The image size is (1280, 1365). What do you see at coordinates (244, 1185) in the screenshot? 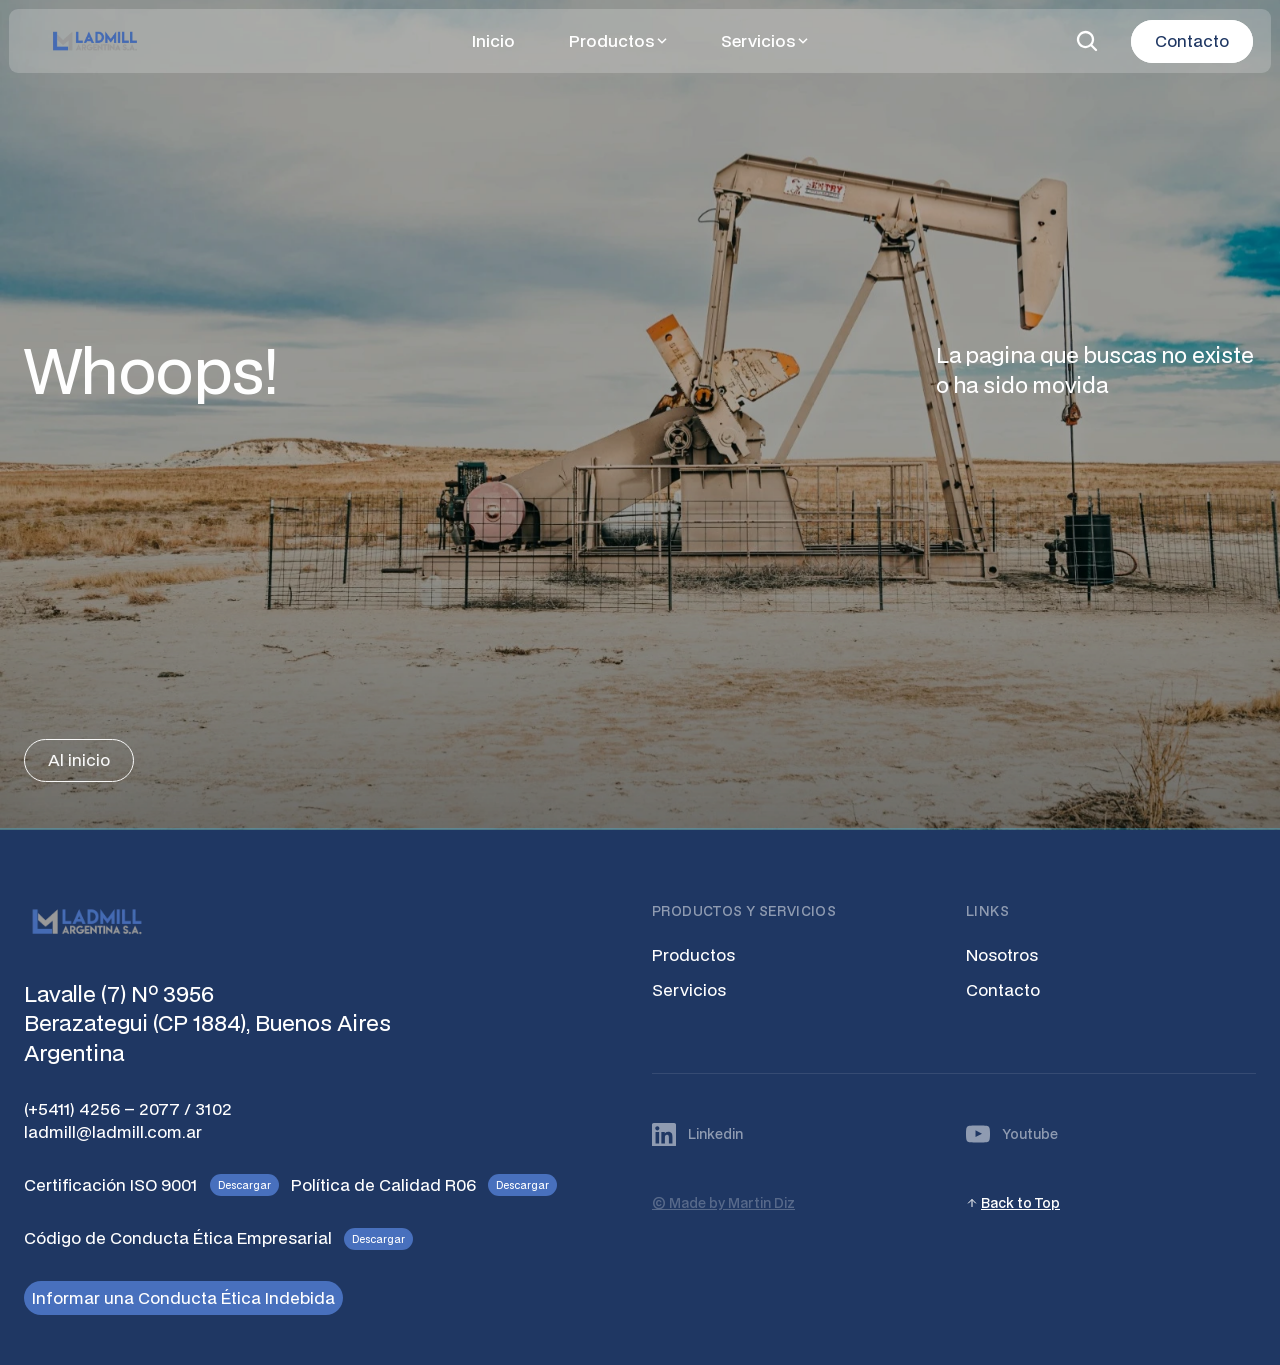
I see `Descargar` at bounding box center [244, 1185].